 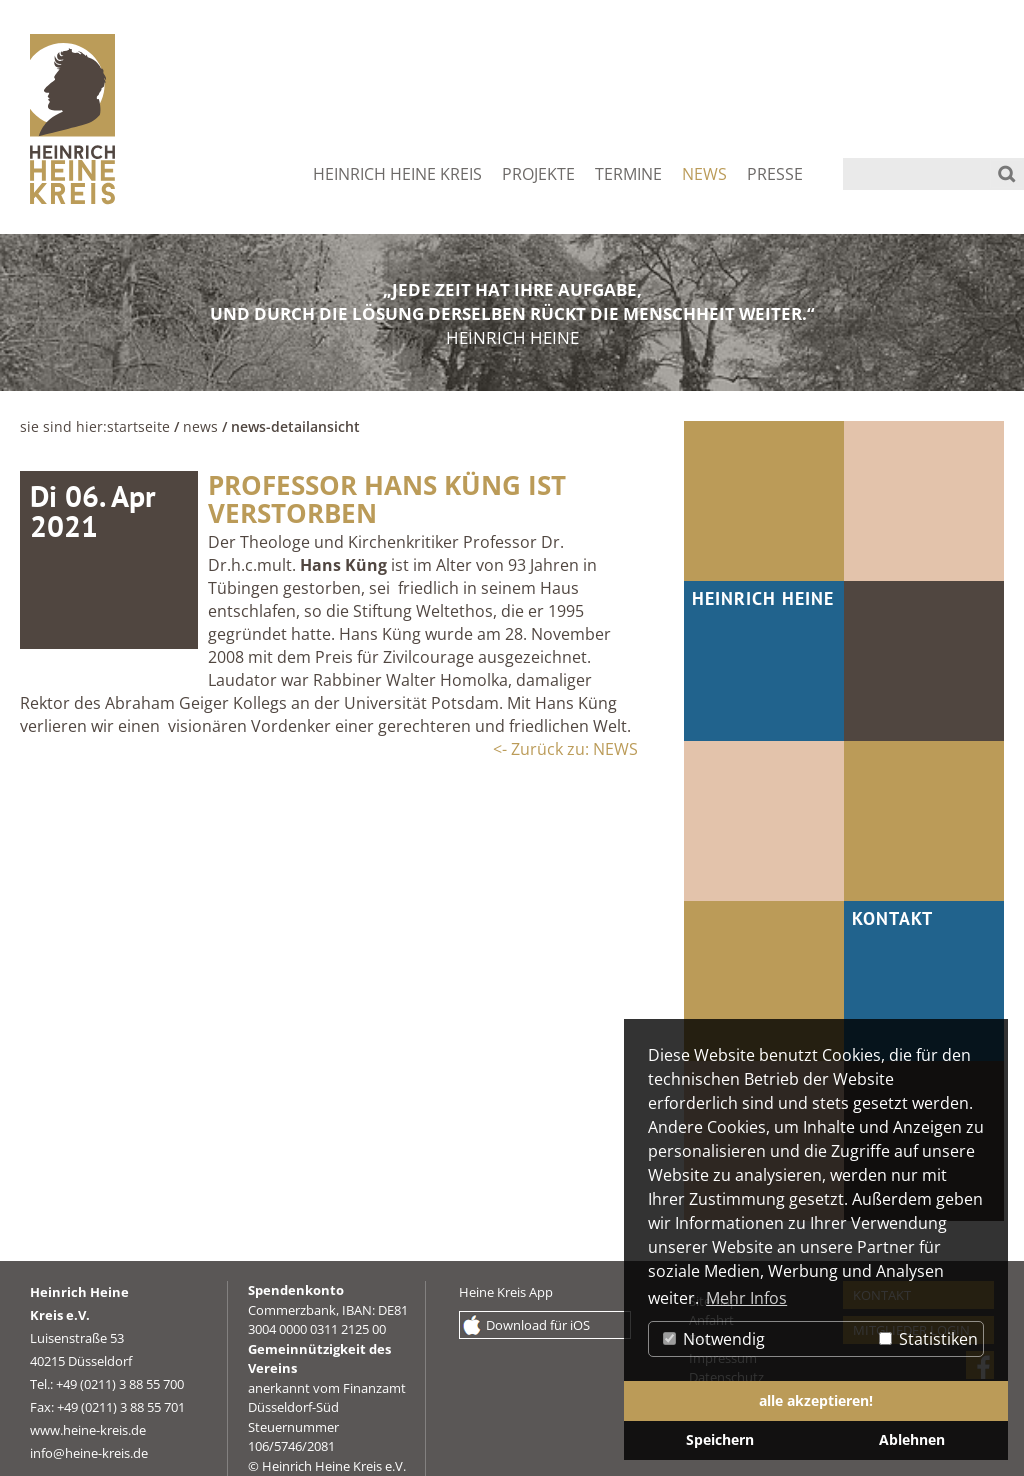 What do you see at coordinates (89, 1453) in the screenshot?
I see `info@heine-kreis.de` at bounding box center [89, 1453].